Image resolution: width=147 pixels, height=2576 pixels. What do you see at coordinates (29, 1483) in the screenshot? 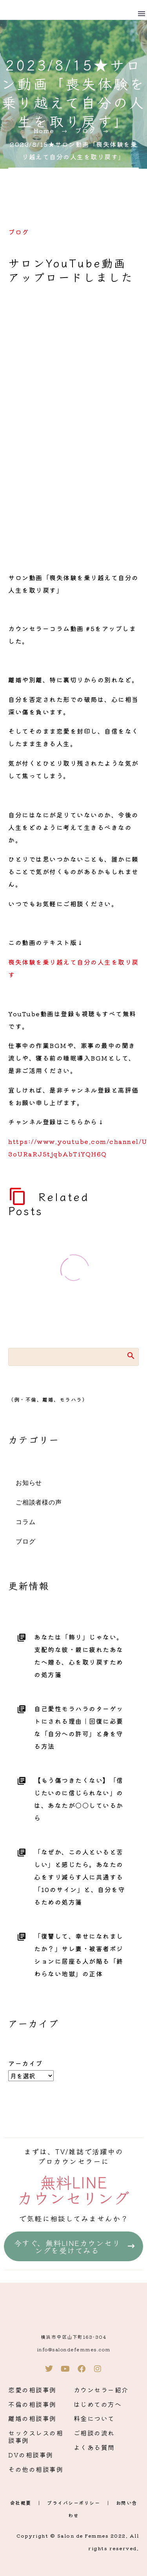
I see `お知らせ` at bounding box center [29, 1483].